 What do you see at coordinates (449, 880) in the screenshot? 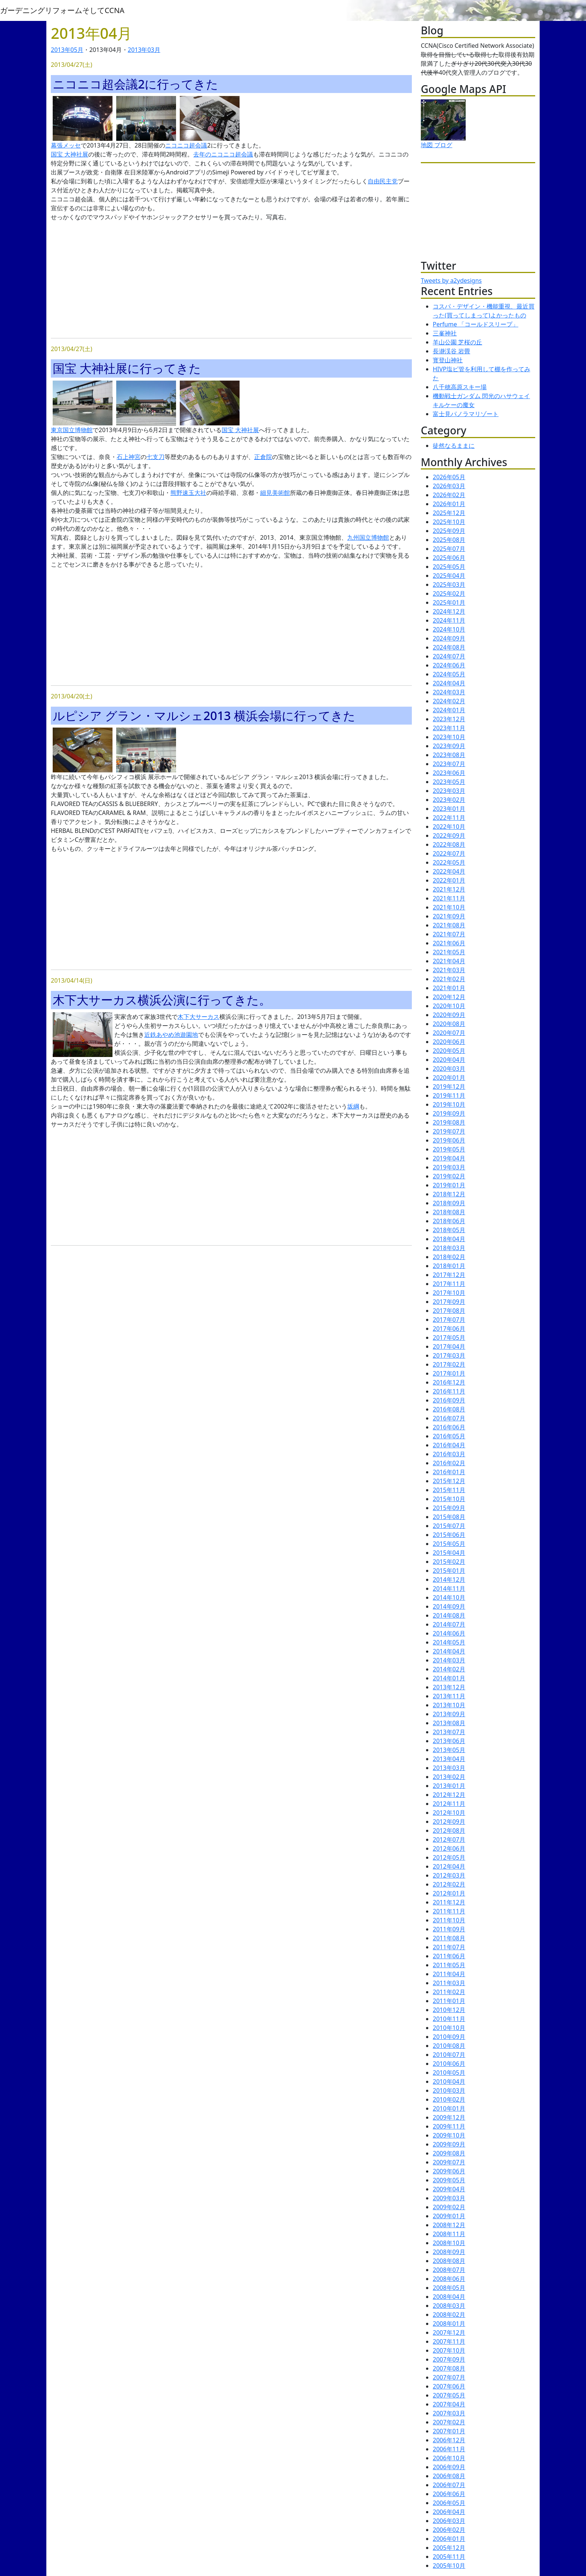
I see `2022年01月` at bounding box center [449, 880].